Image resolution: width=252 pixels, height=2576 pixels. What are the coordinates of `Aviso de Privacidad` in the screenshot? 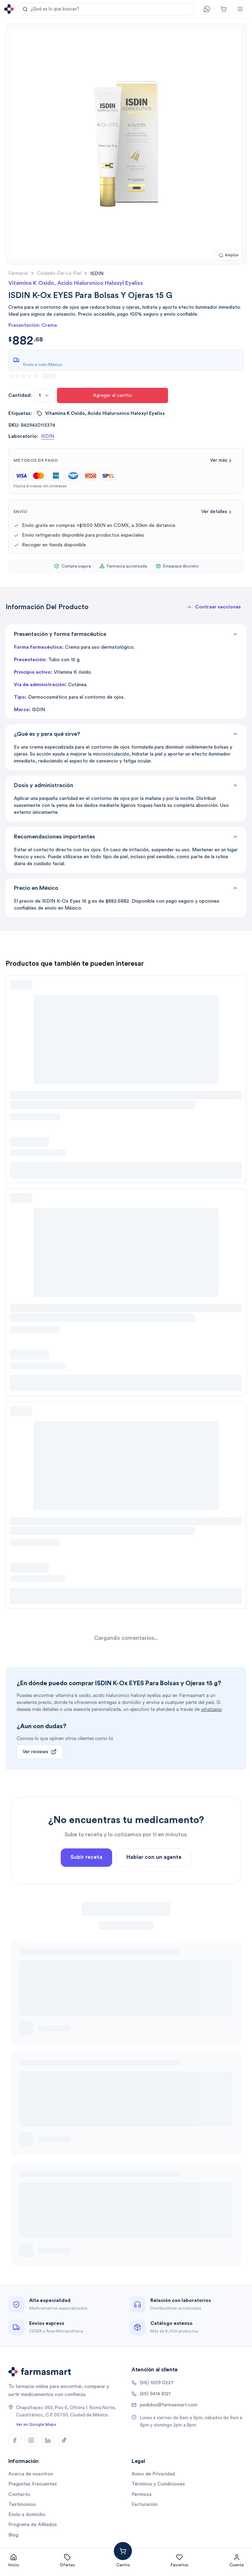 It's located at (153, 2474).